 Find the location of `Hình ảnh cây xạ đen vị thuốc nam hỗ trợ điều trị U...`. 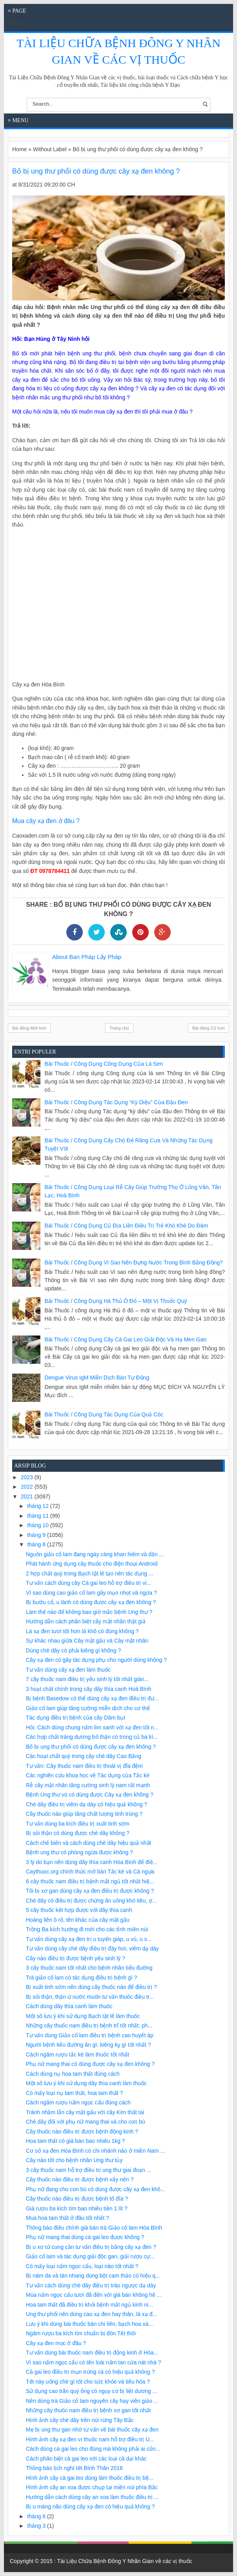

Hình ảnh cây xạ đen vị thuốc nam hỗ trợ điều trị U... is located at coordinates (90, 2439).